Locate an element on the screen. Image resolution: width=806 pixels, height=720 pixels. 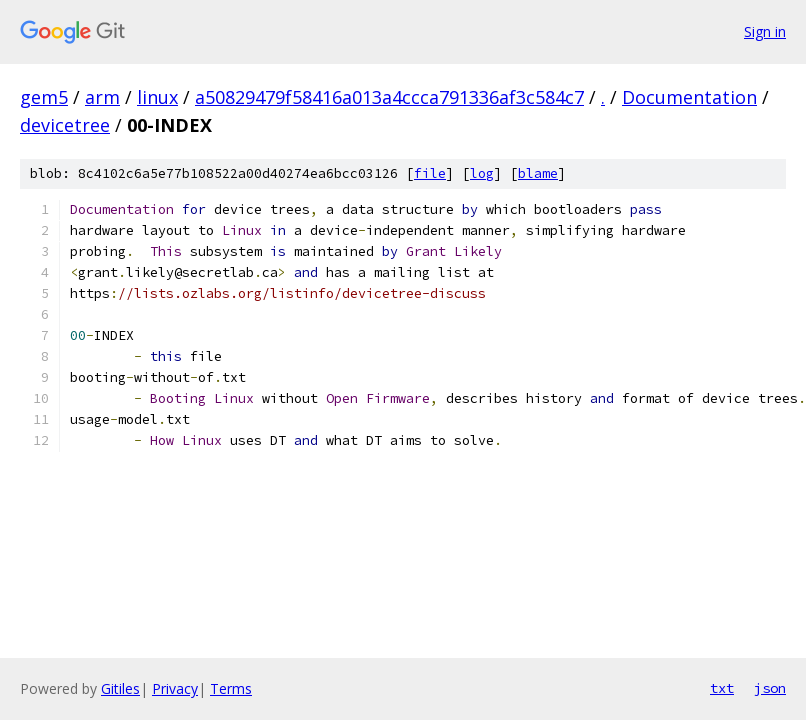
Privacy is located at coordinates (175, 688).